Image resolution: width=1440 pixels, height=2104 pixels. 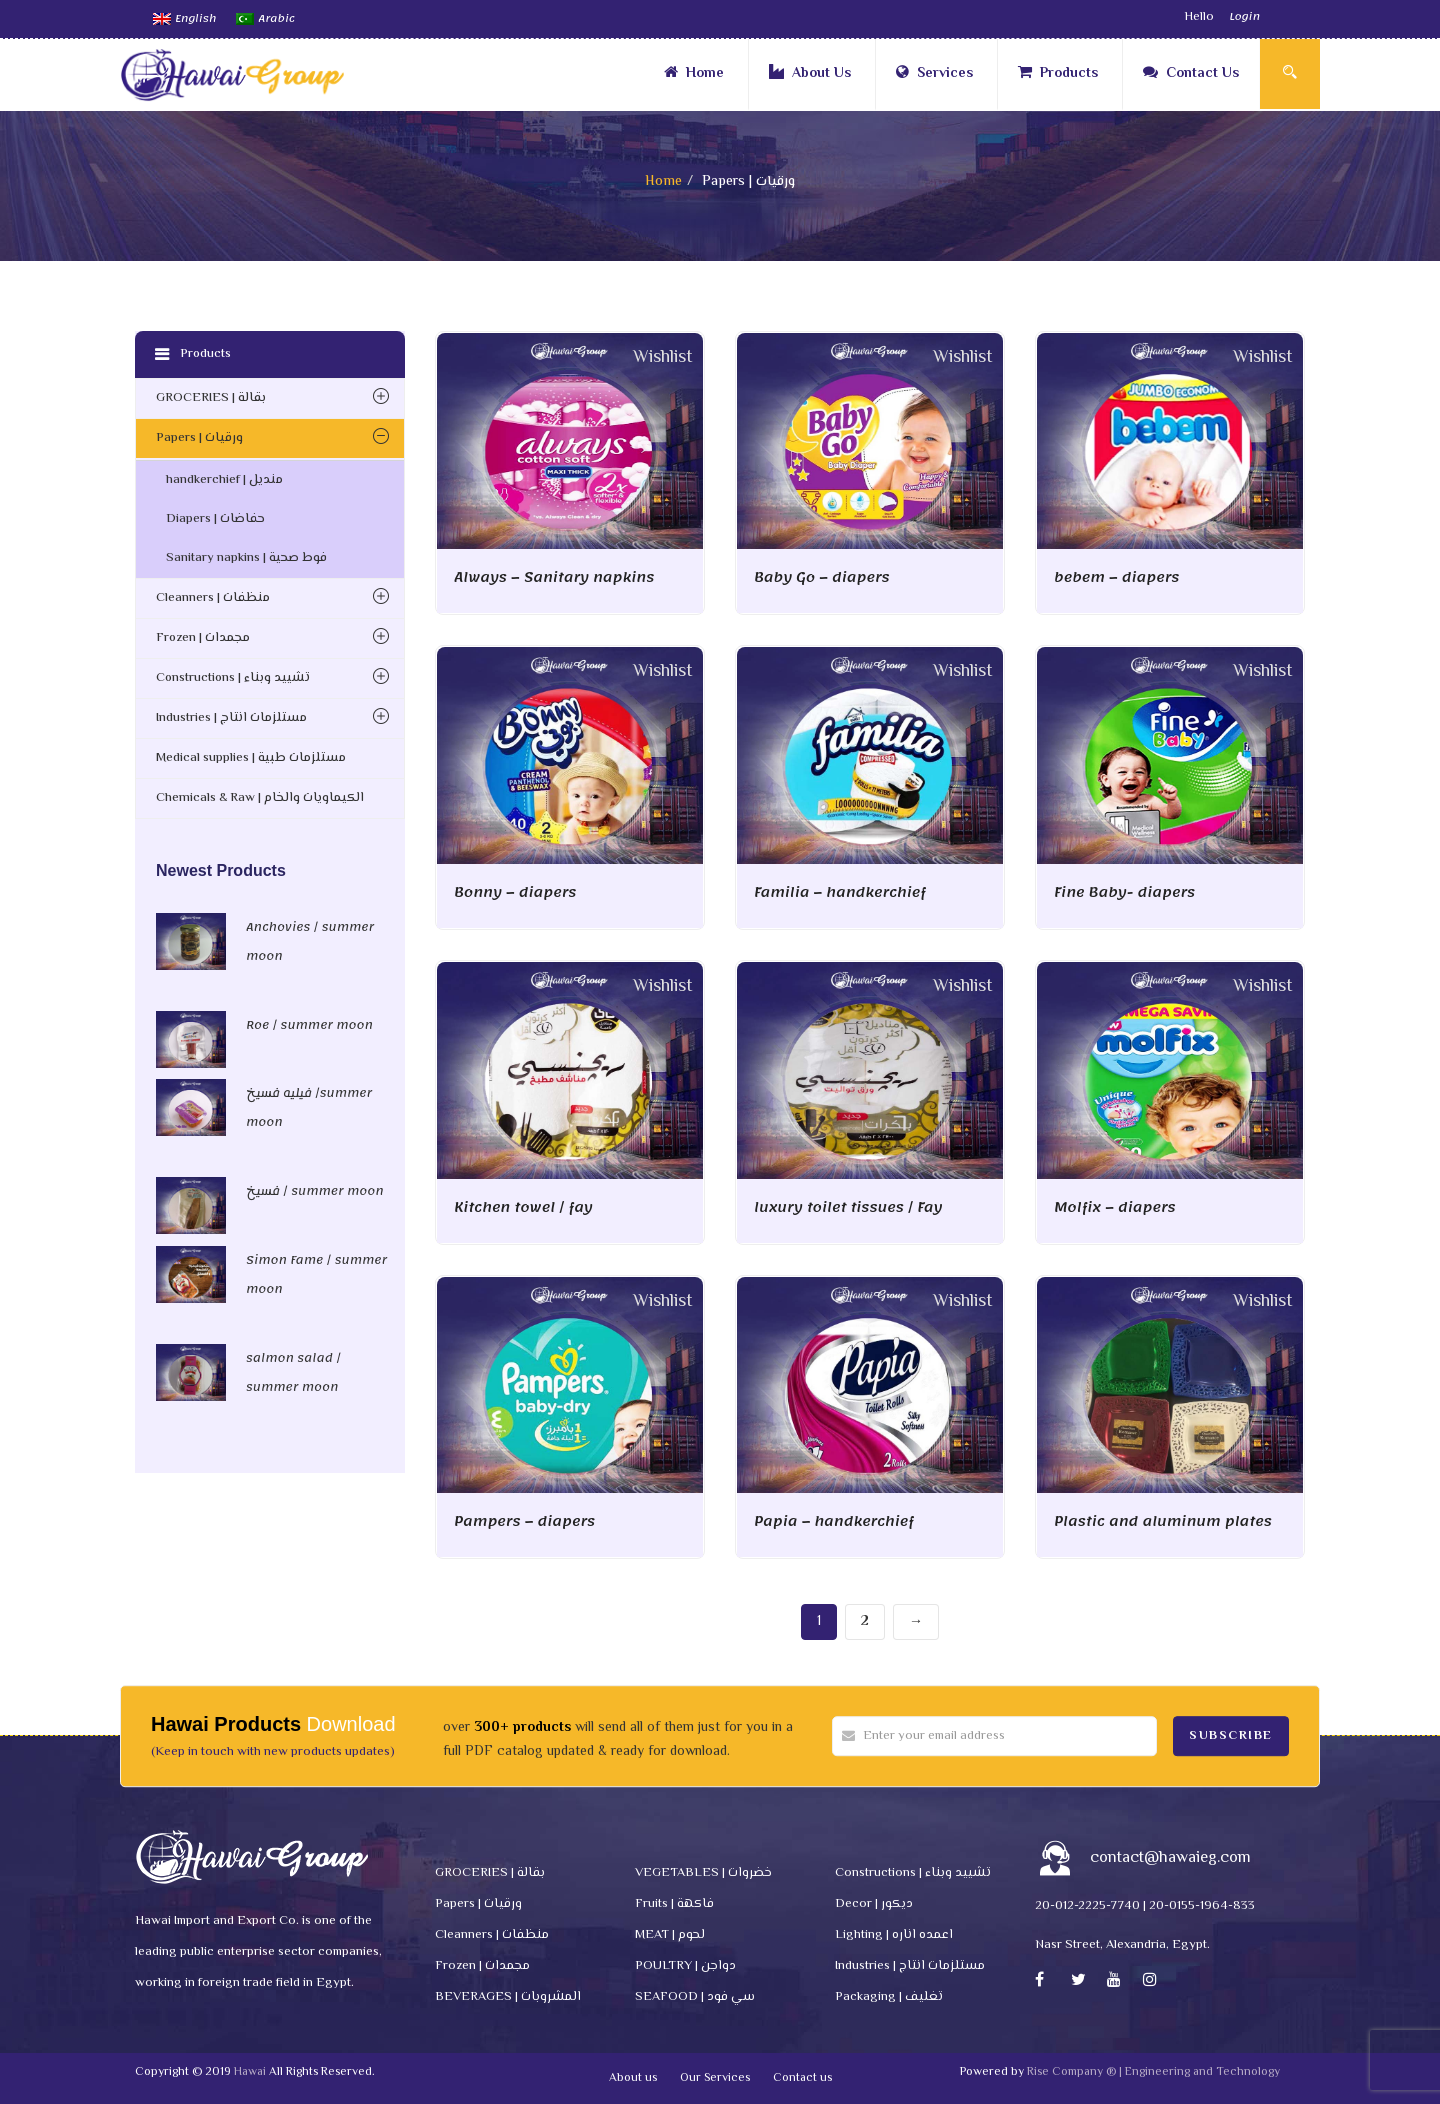 What do you see at coordinates (1170, 1858) in the screenshot?
I see `contact@hawaieg.com` at bounding box center [1170, 1858].